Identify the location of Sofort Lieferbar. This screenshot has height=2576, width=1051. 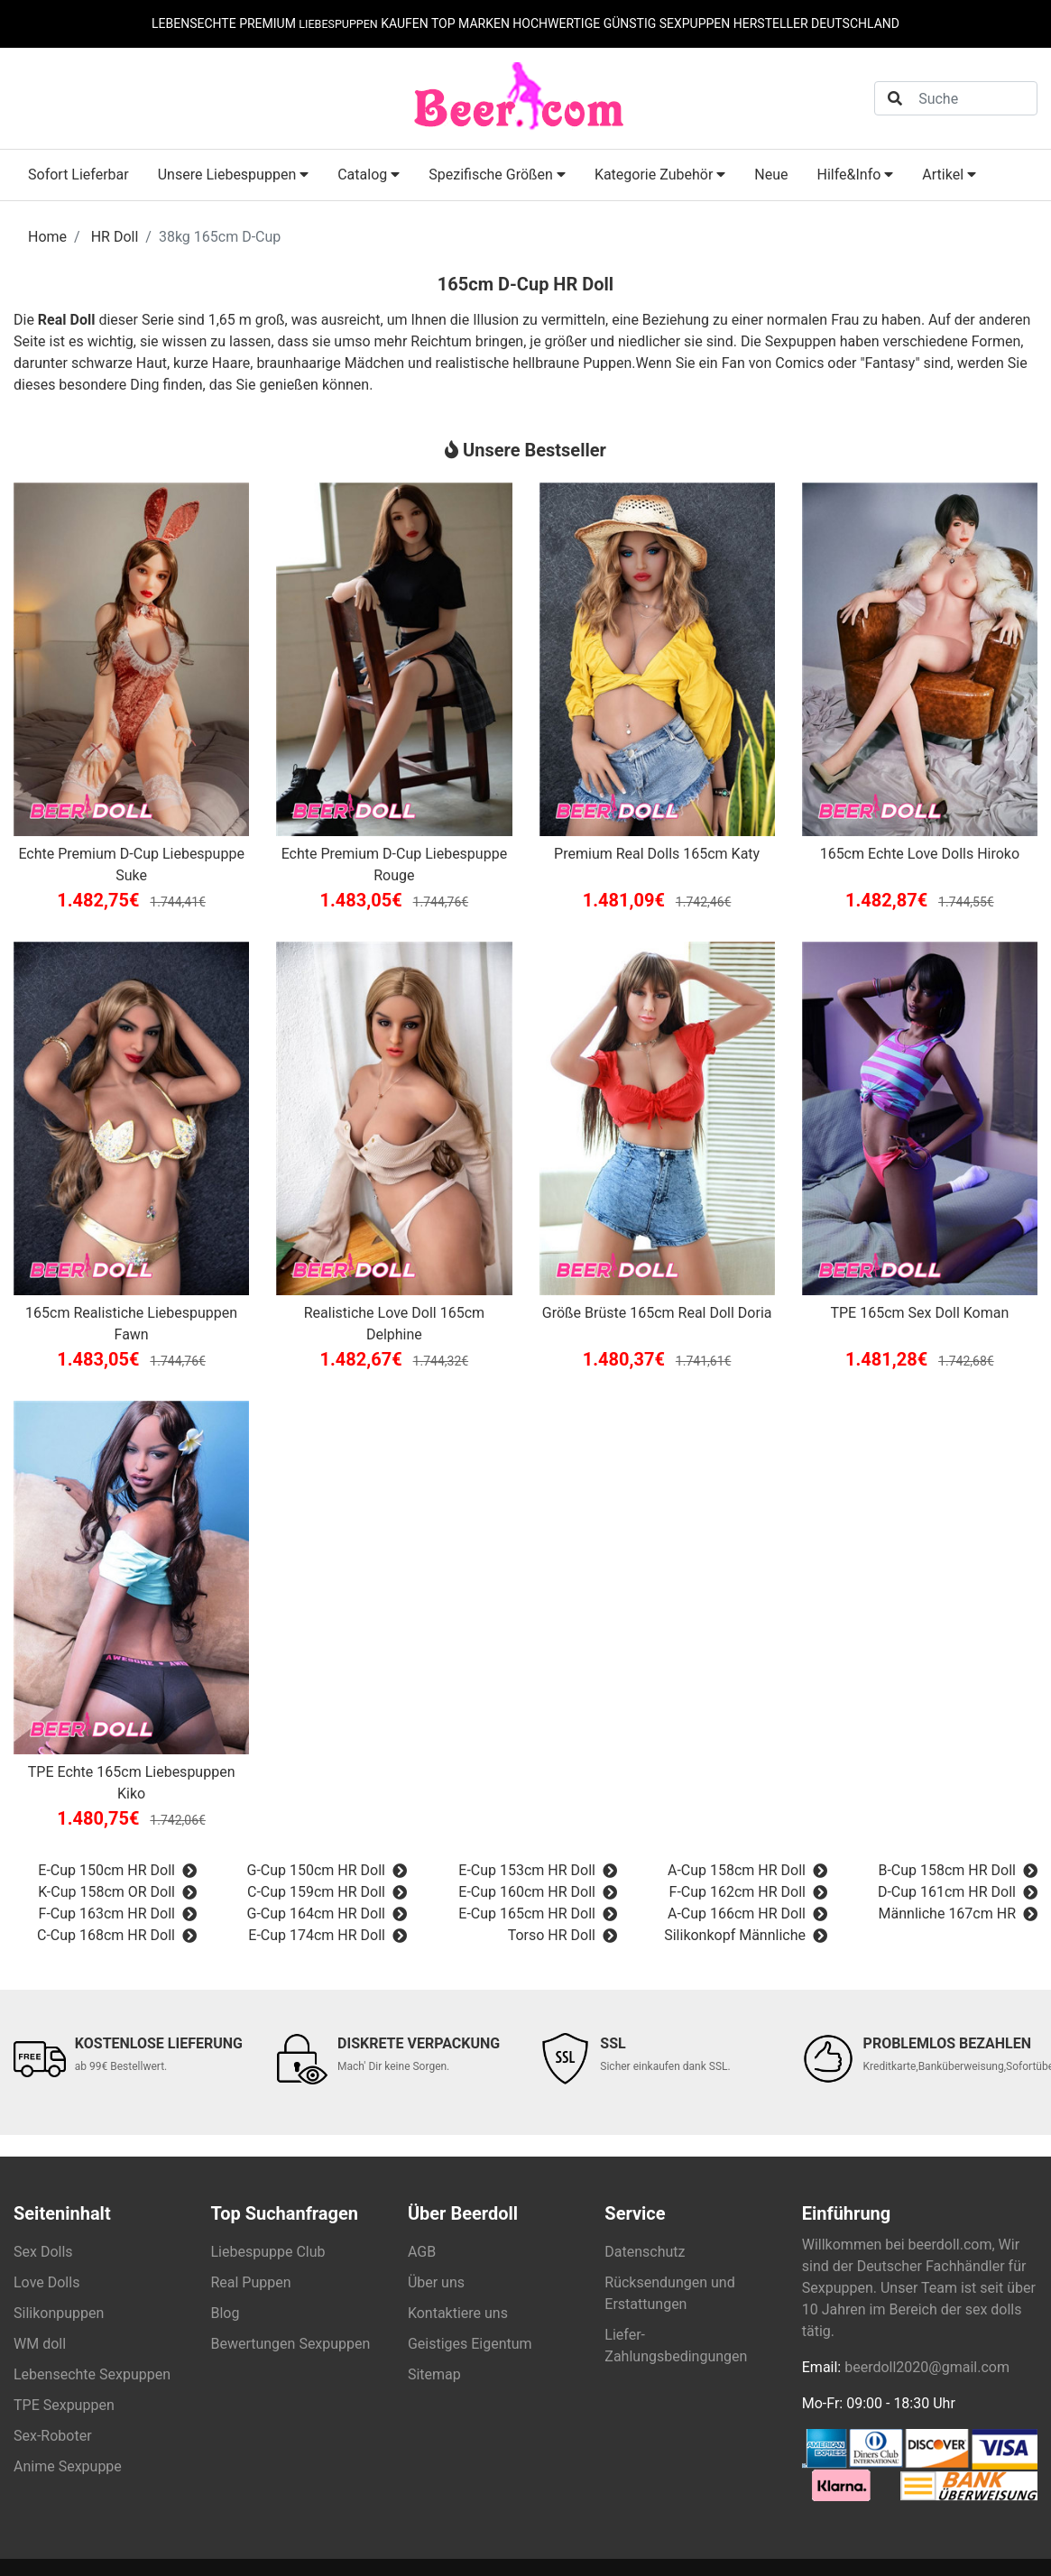
(78, 174).